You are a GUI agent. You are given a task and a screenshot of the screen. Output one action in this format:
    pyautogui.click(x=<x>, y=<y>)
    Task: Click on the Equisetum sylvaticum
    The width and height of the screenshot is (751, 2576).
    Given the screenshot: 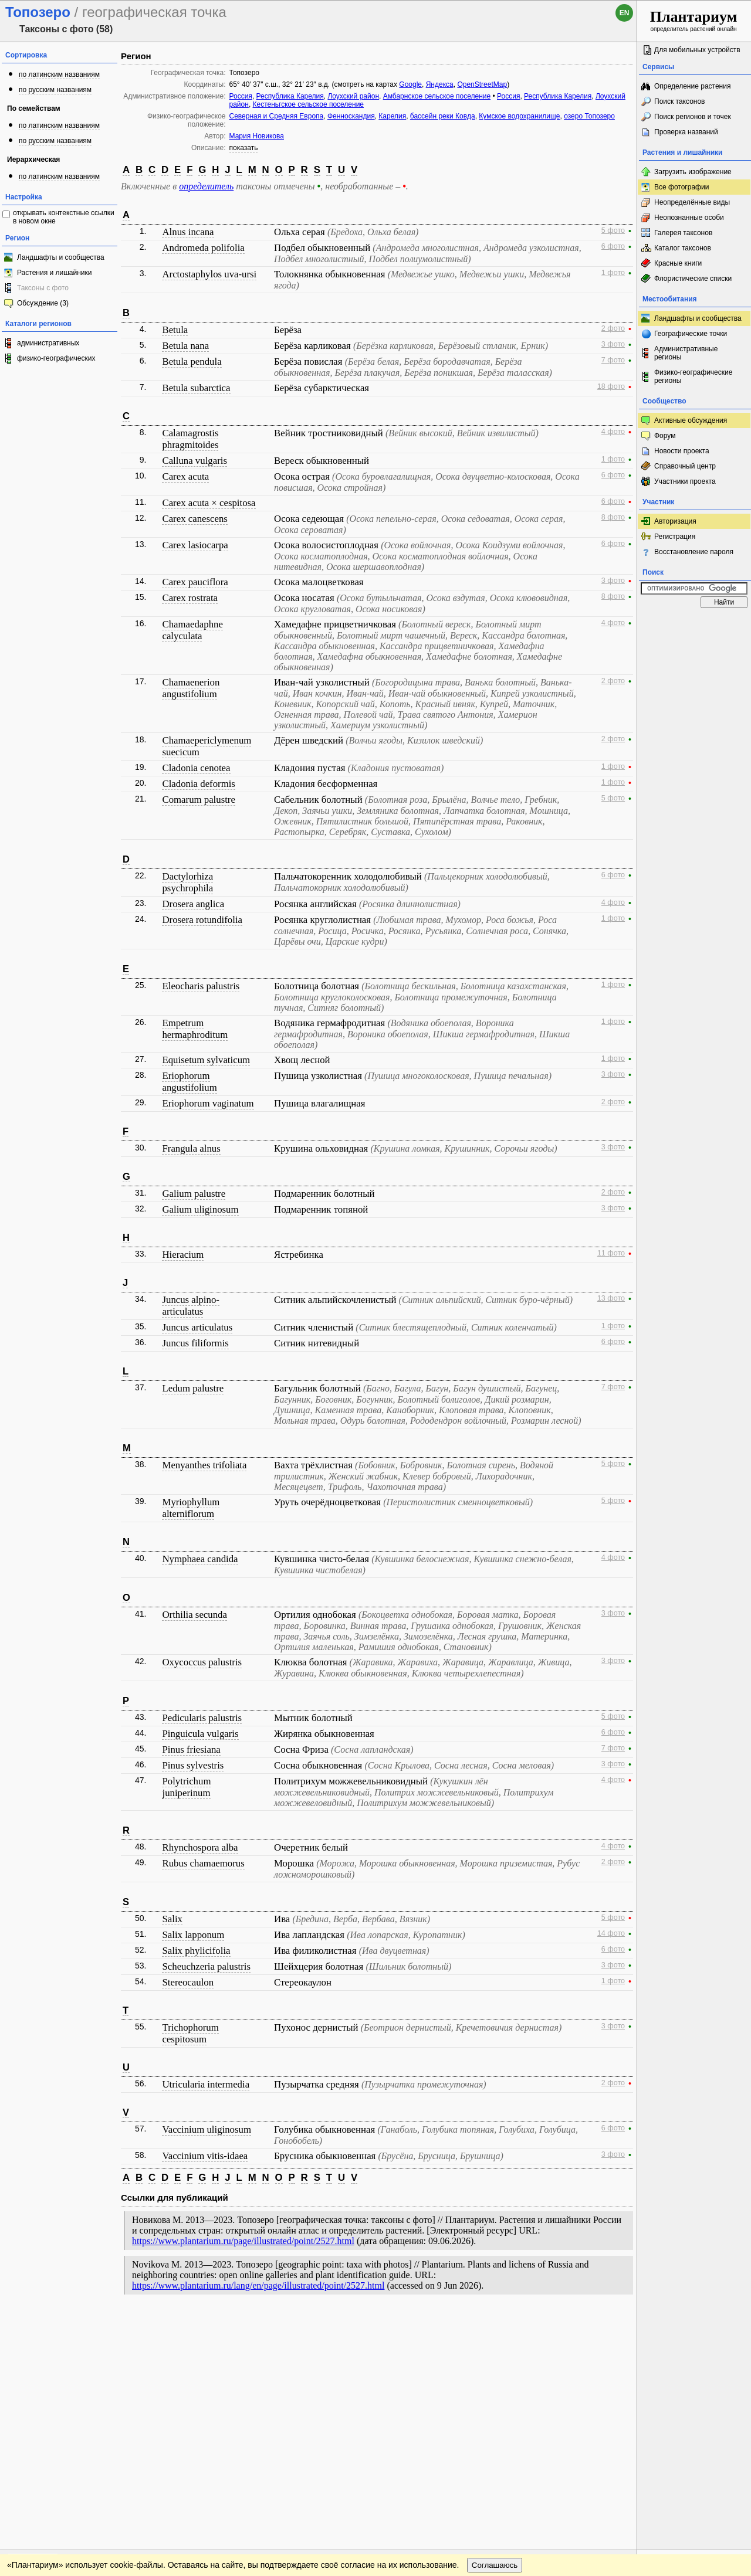 What is the action you would take?
    pyautogui.click(x=206, y=1059)
    